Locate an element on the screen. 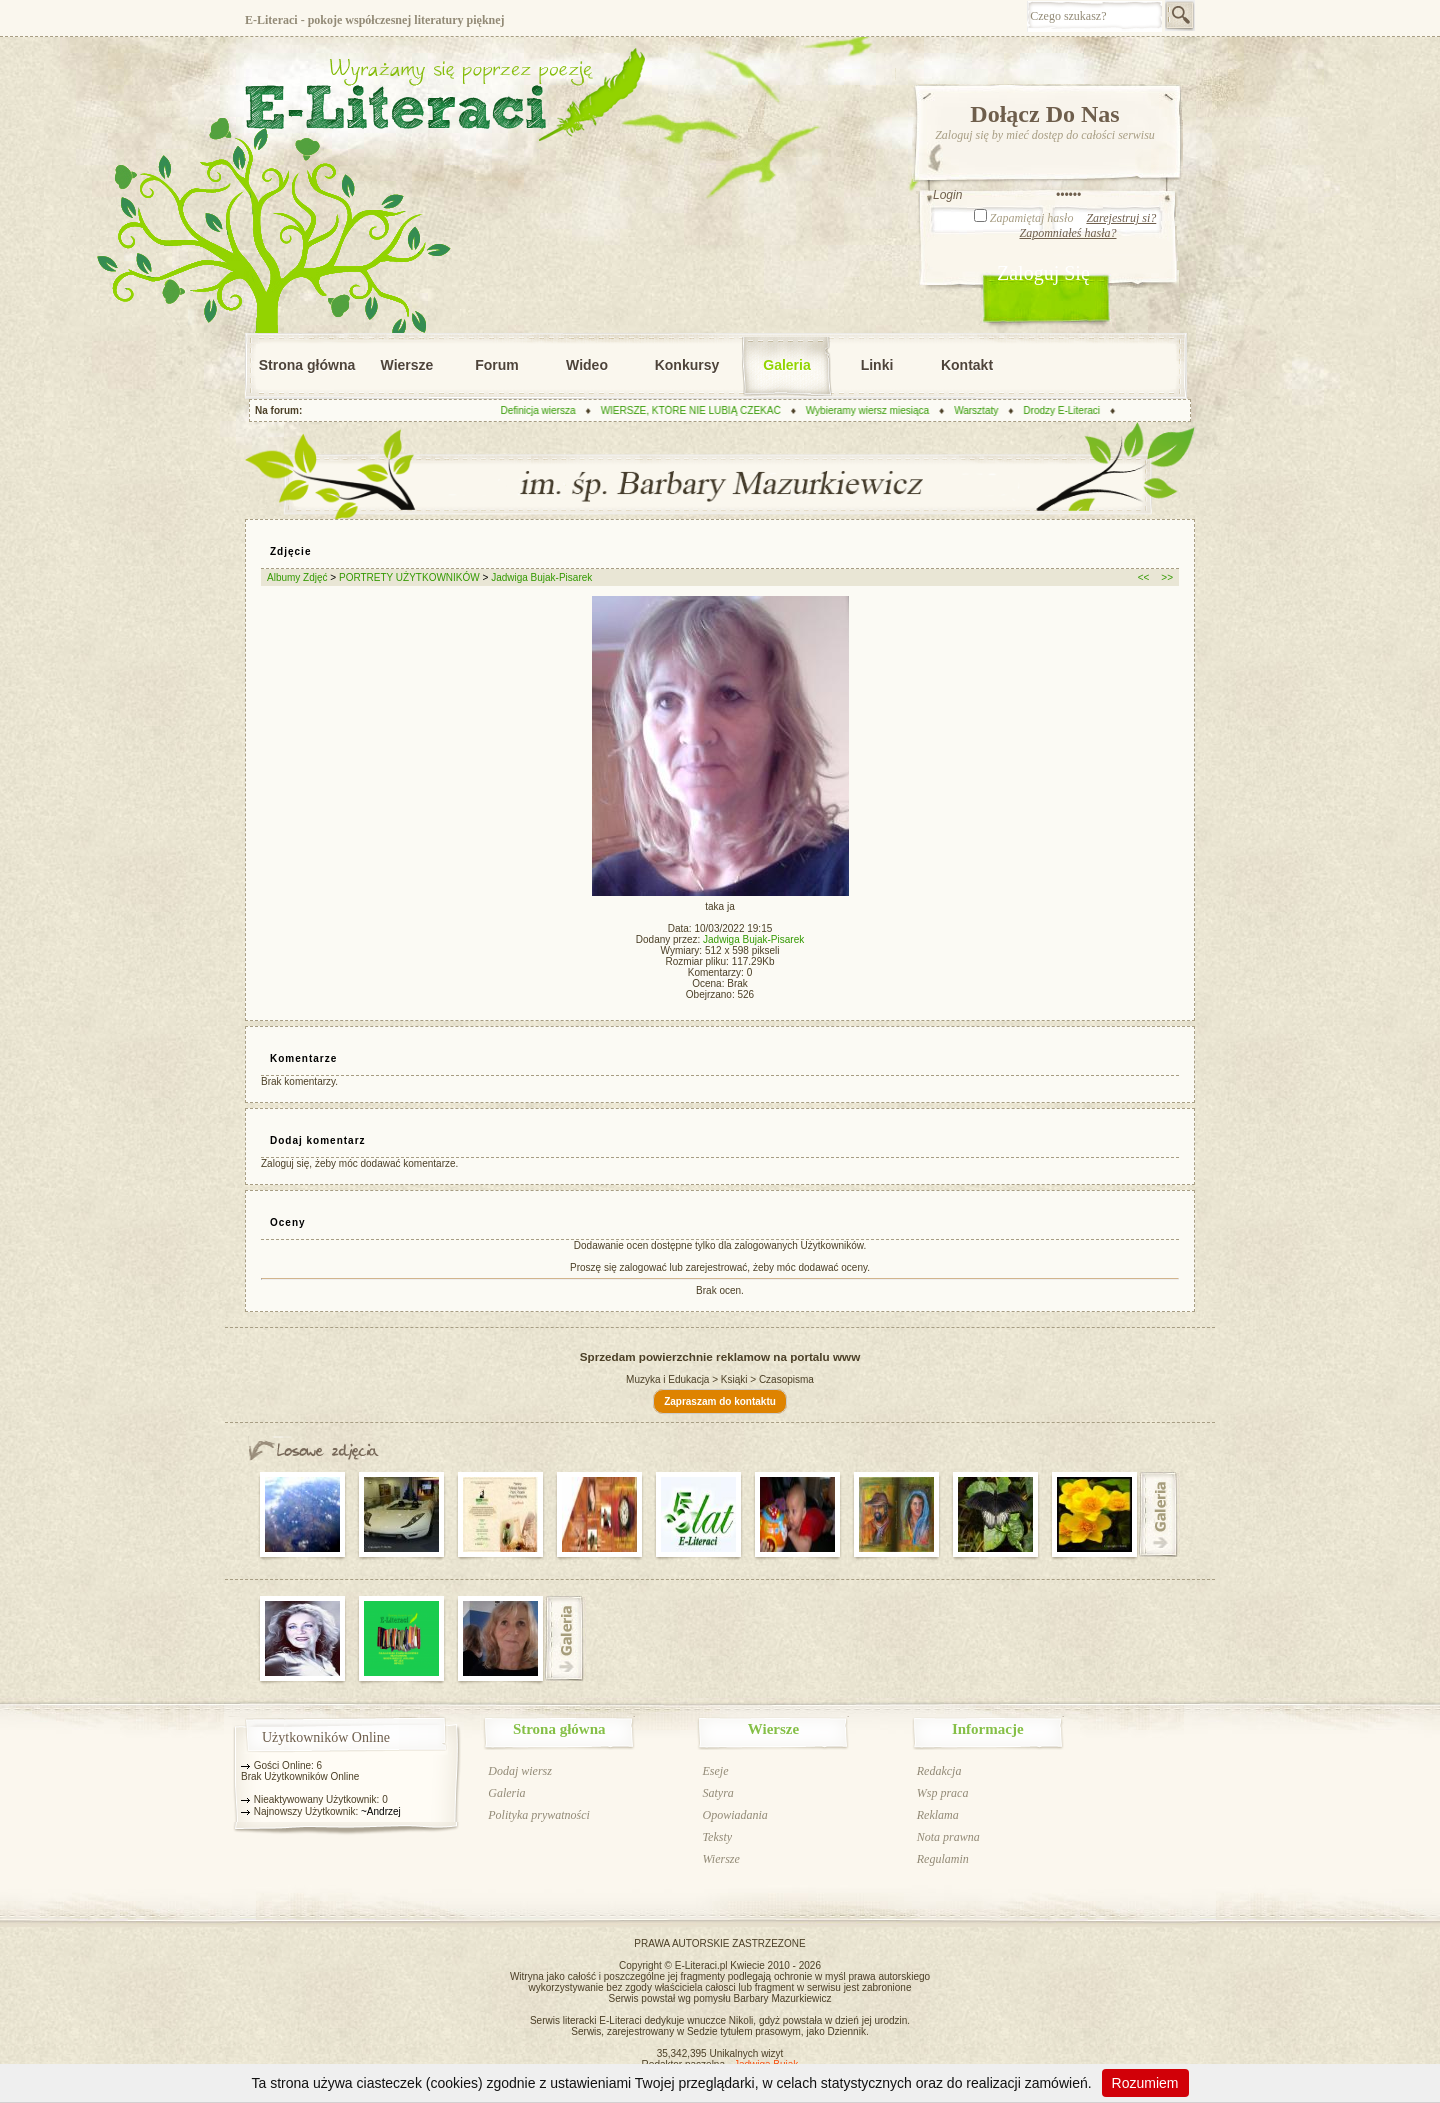  PORTRETY UŻYTKOWNIKÓW is located at coordinates (409, 577).